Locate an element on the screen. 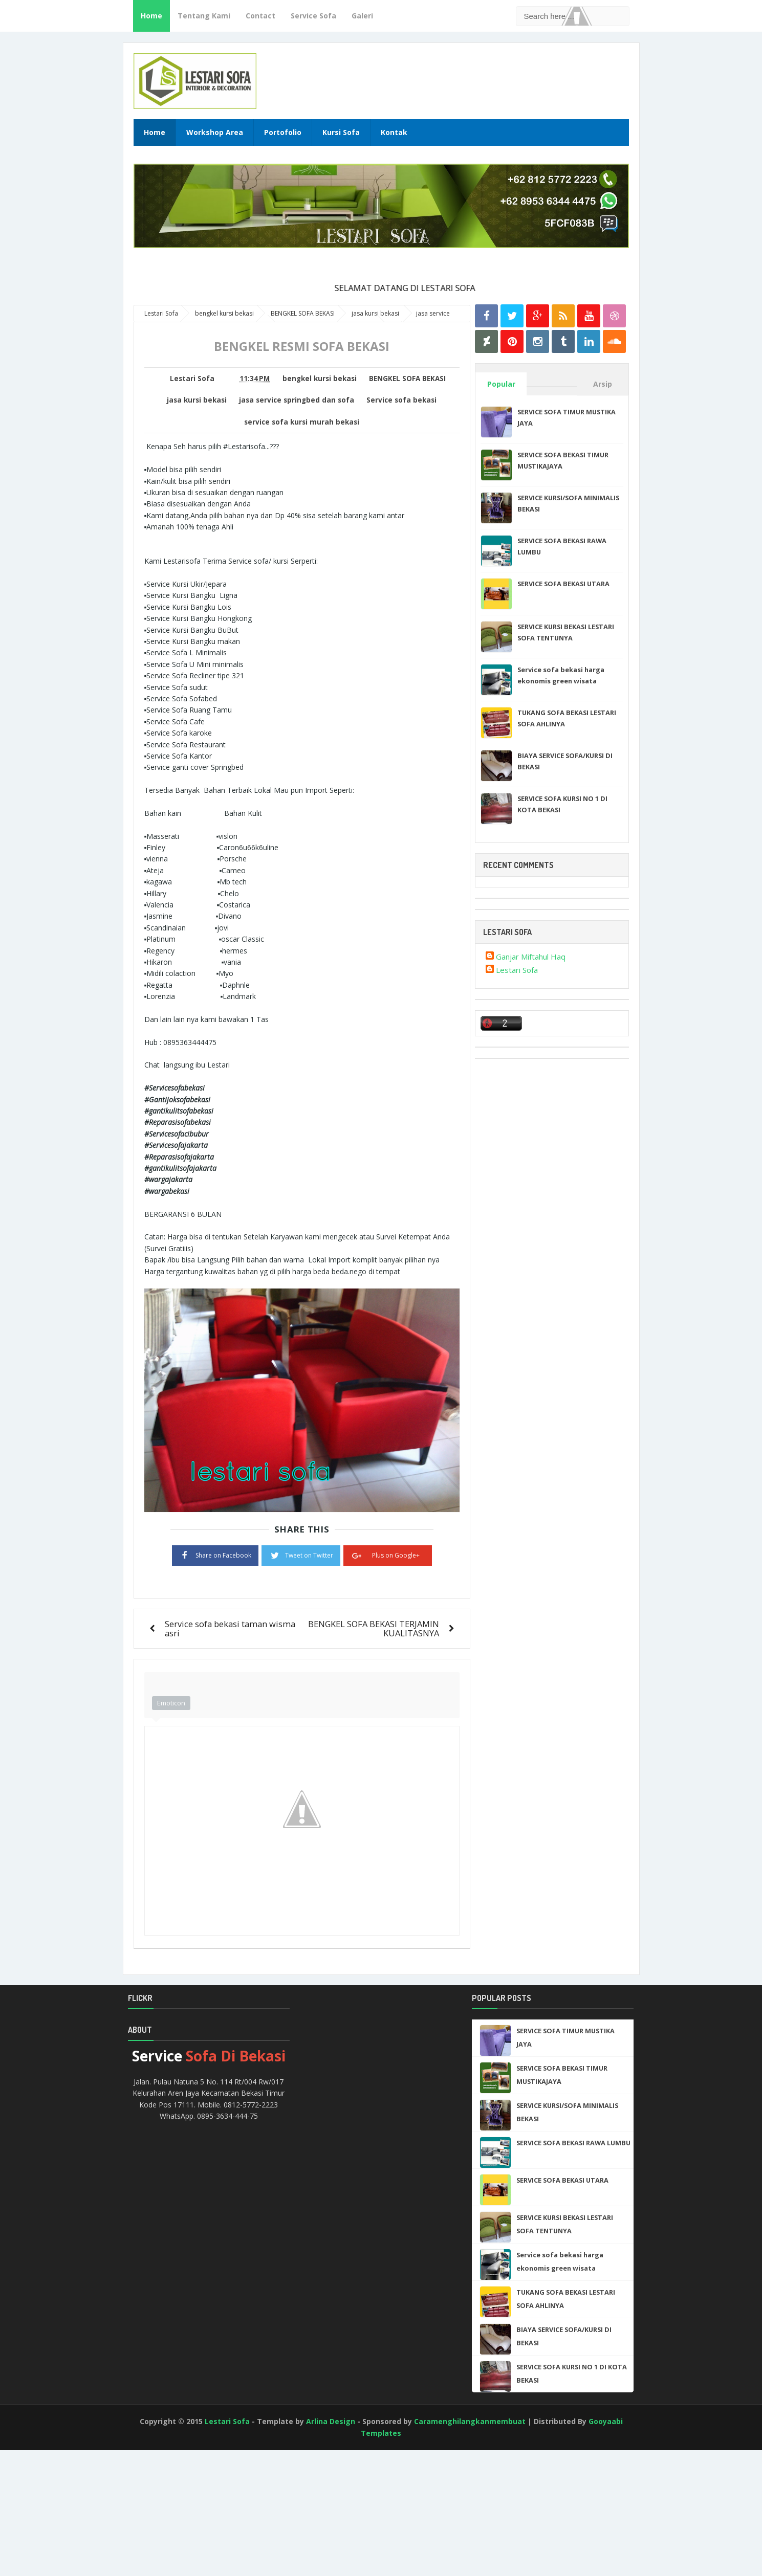 The image size is (762, 2576). Service sofa bekasi is located at coordinates (401, 400).